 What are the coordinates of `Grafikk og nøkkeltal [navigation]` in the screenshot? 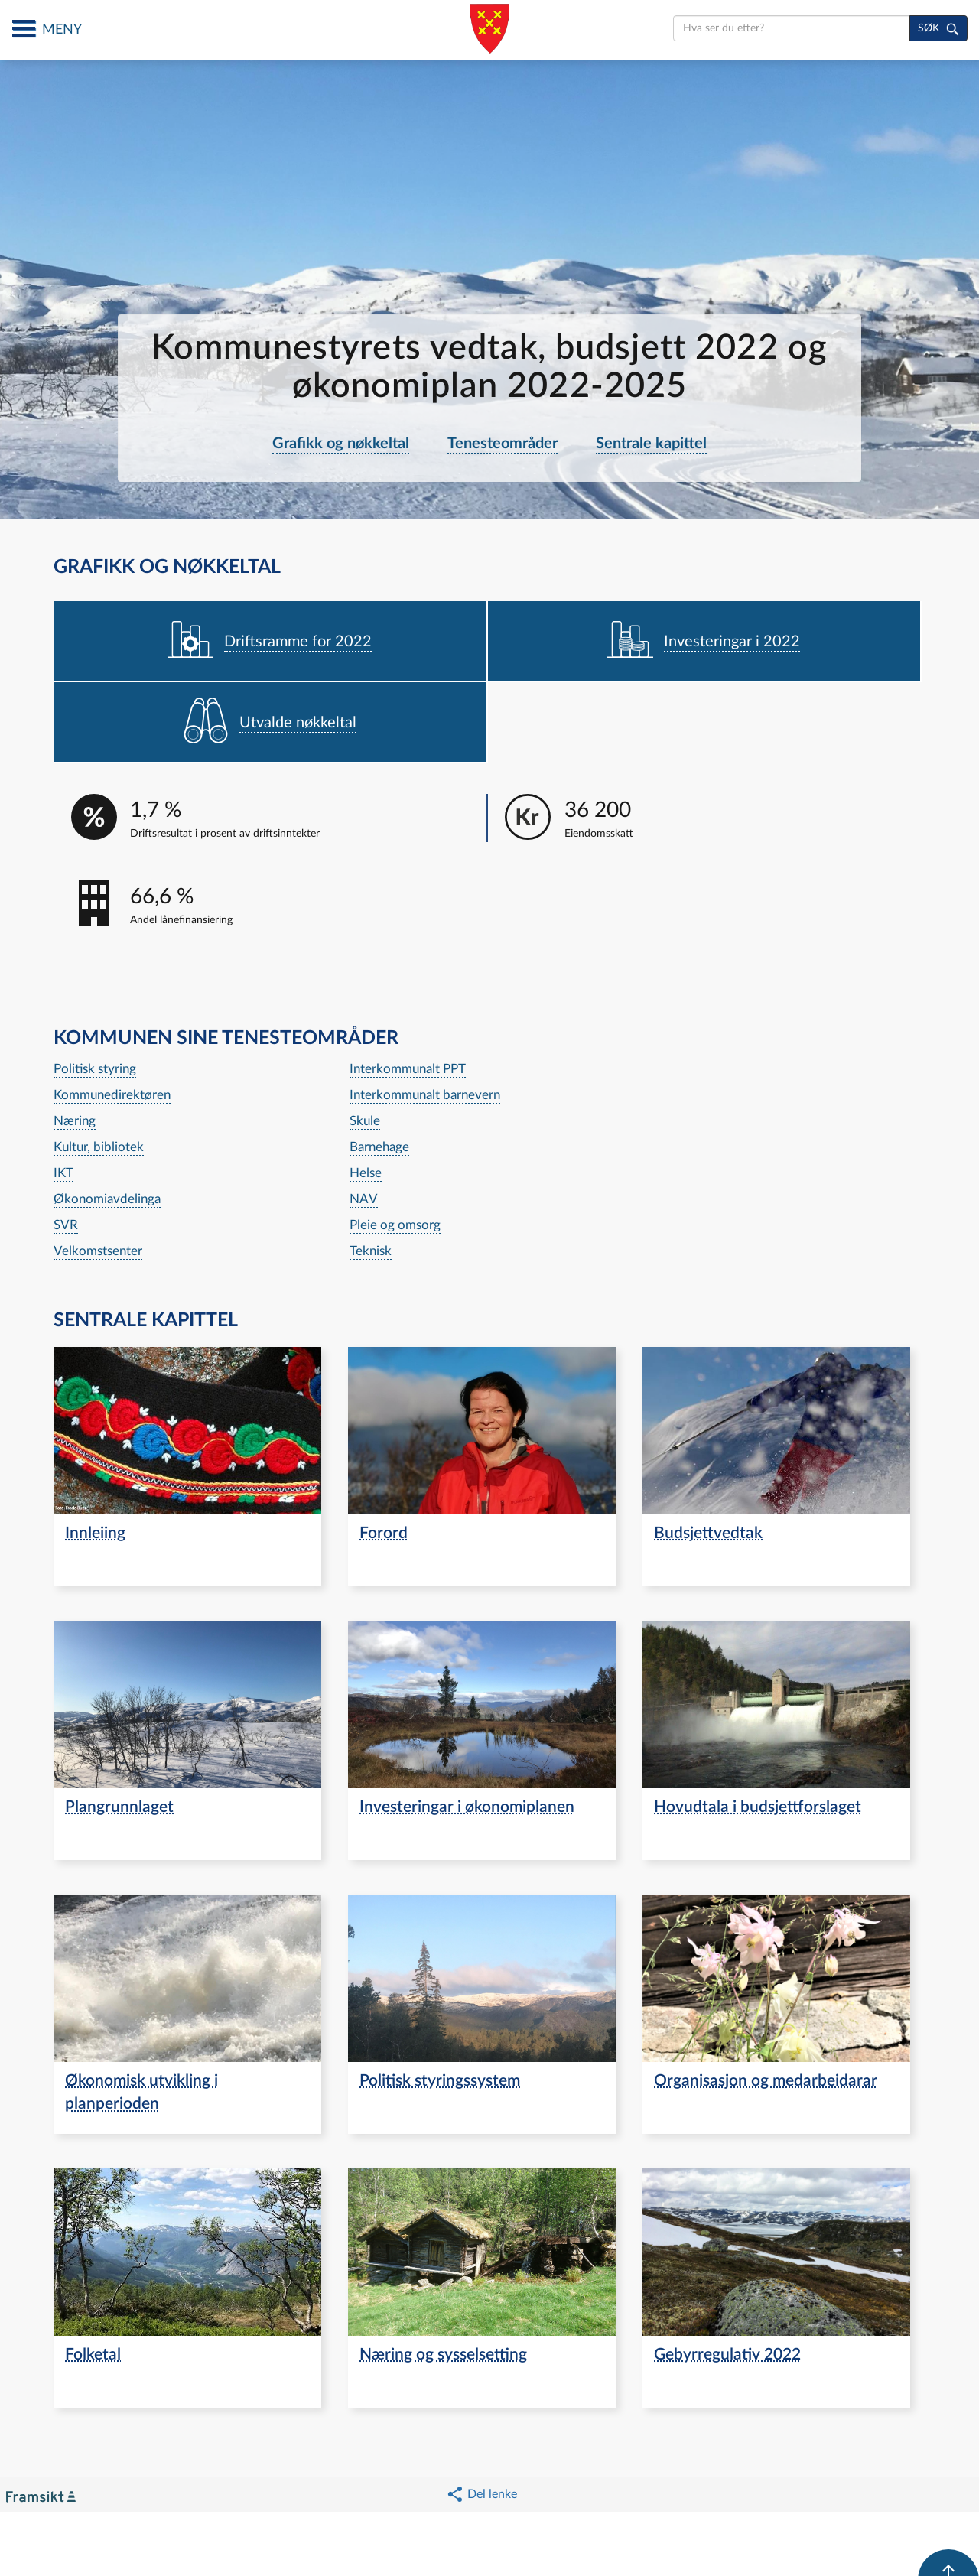 It's located at (340, 443).